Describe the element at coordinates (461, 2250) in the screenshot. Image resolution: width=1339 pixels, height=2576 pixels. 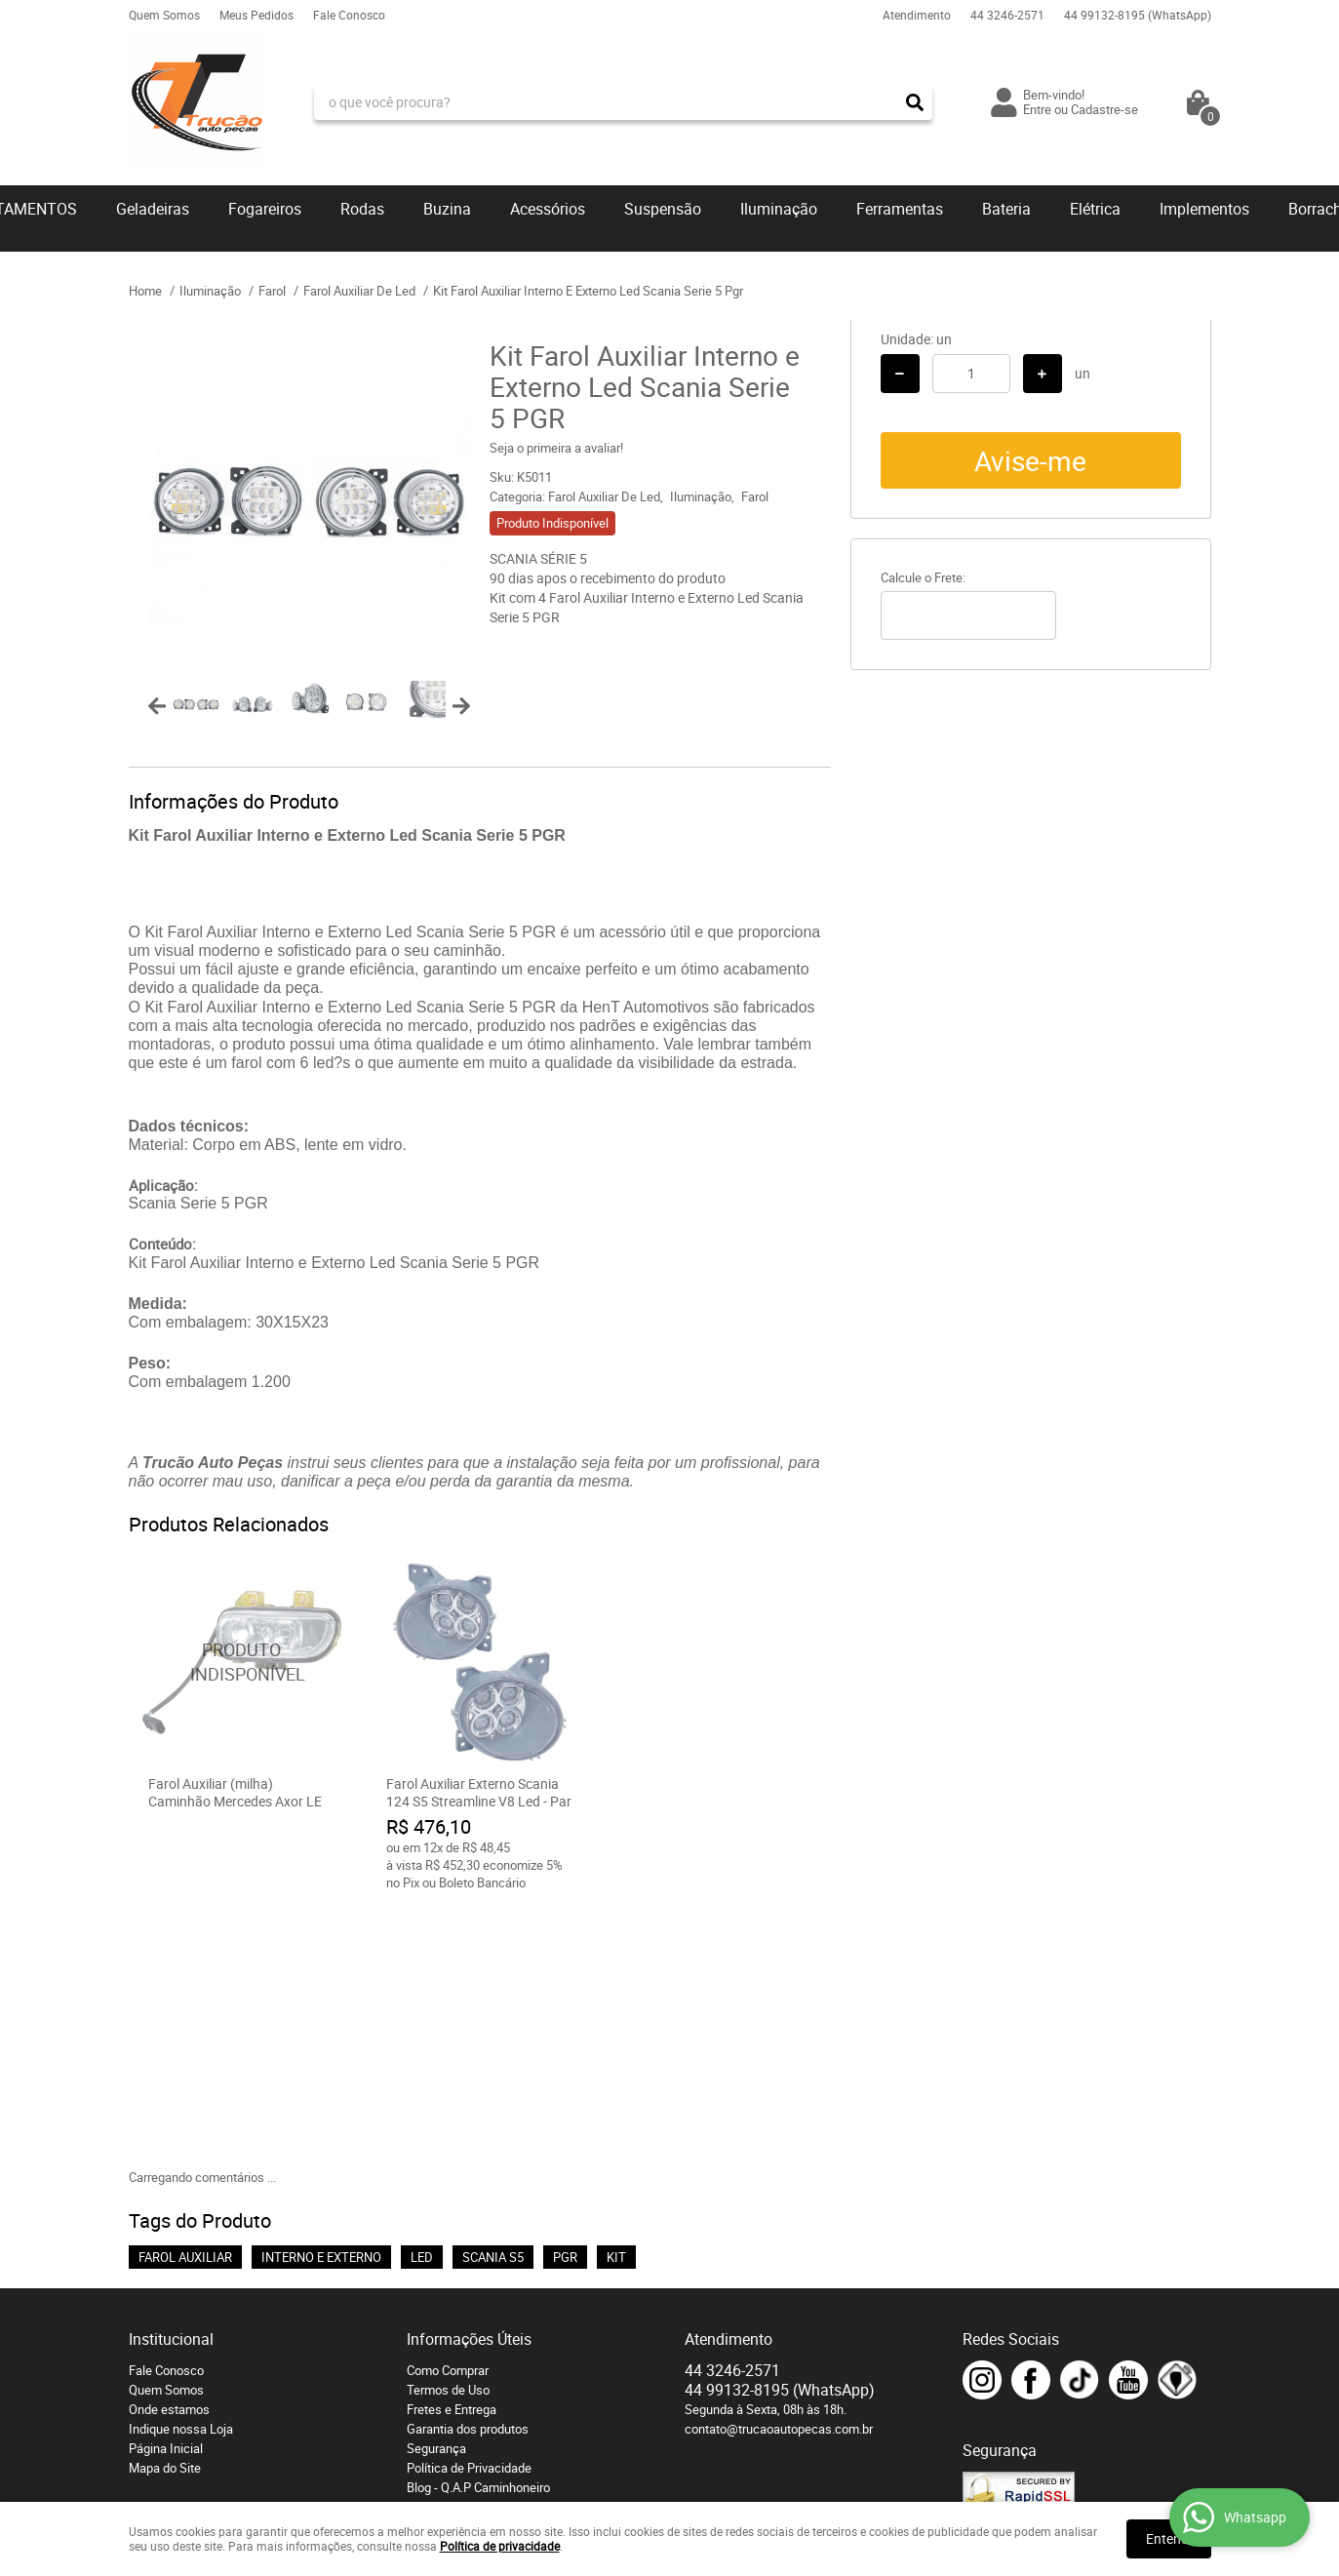
I see `Troca e devoluções` at that location.